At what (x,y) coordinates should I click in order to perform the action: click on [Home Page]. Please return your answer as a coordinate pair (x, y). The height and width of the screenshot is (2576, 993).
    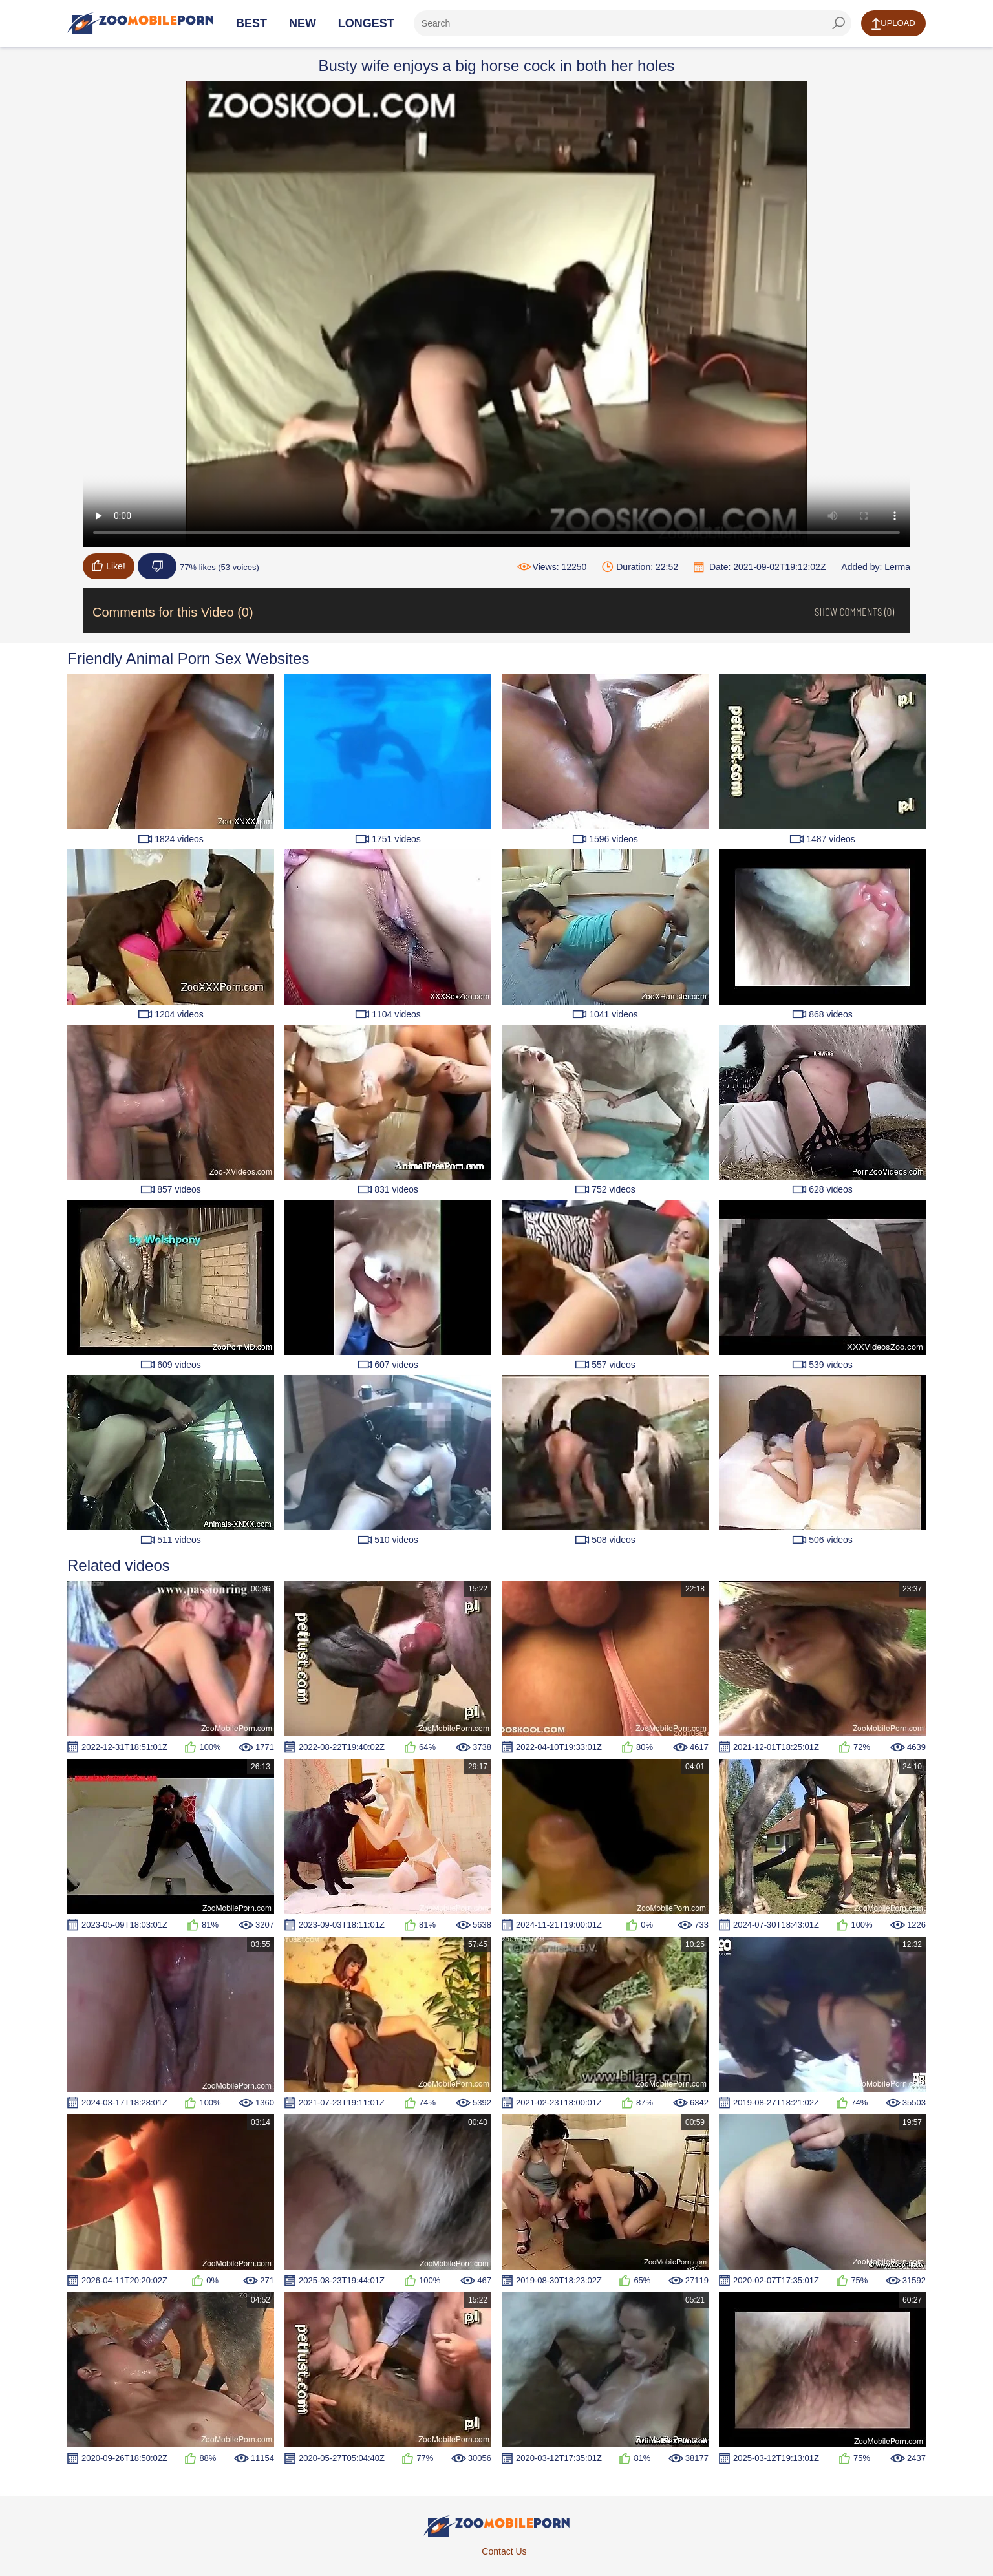
    Looking at the image, I should click on (140, 23).